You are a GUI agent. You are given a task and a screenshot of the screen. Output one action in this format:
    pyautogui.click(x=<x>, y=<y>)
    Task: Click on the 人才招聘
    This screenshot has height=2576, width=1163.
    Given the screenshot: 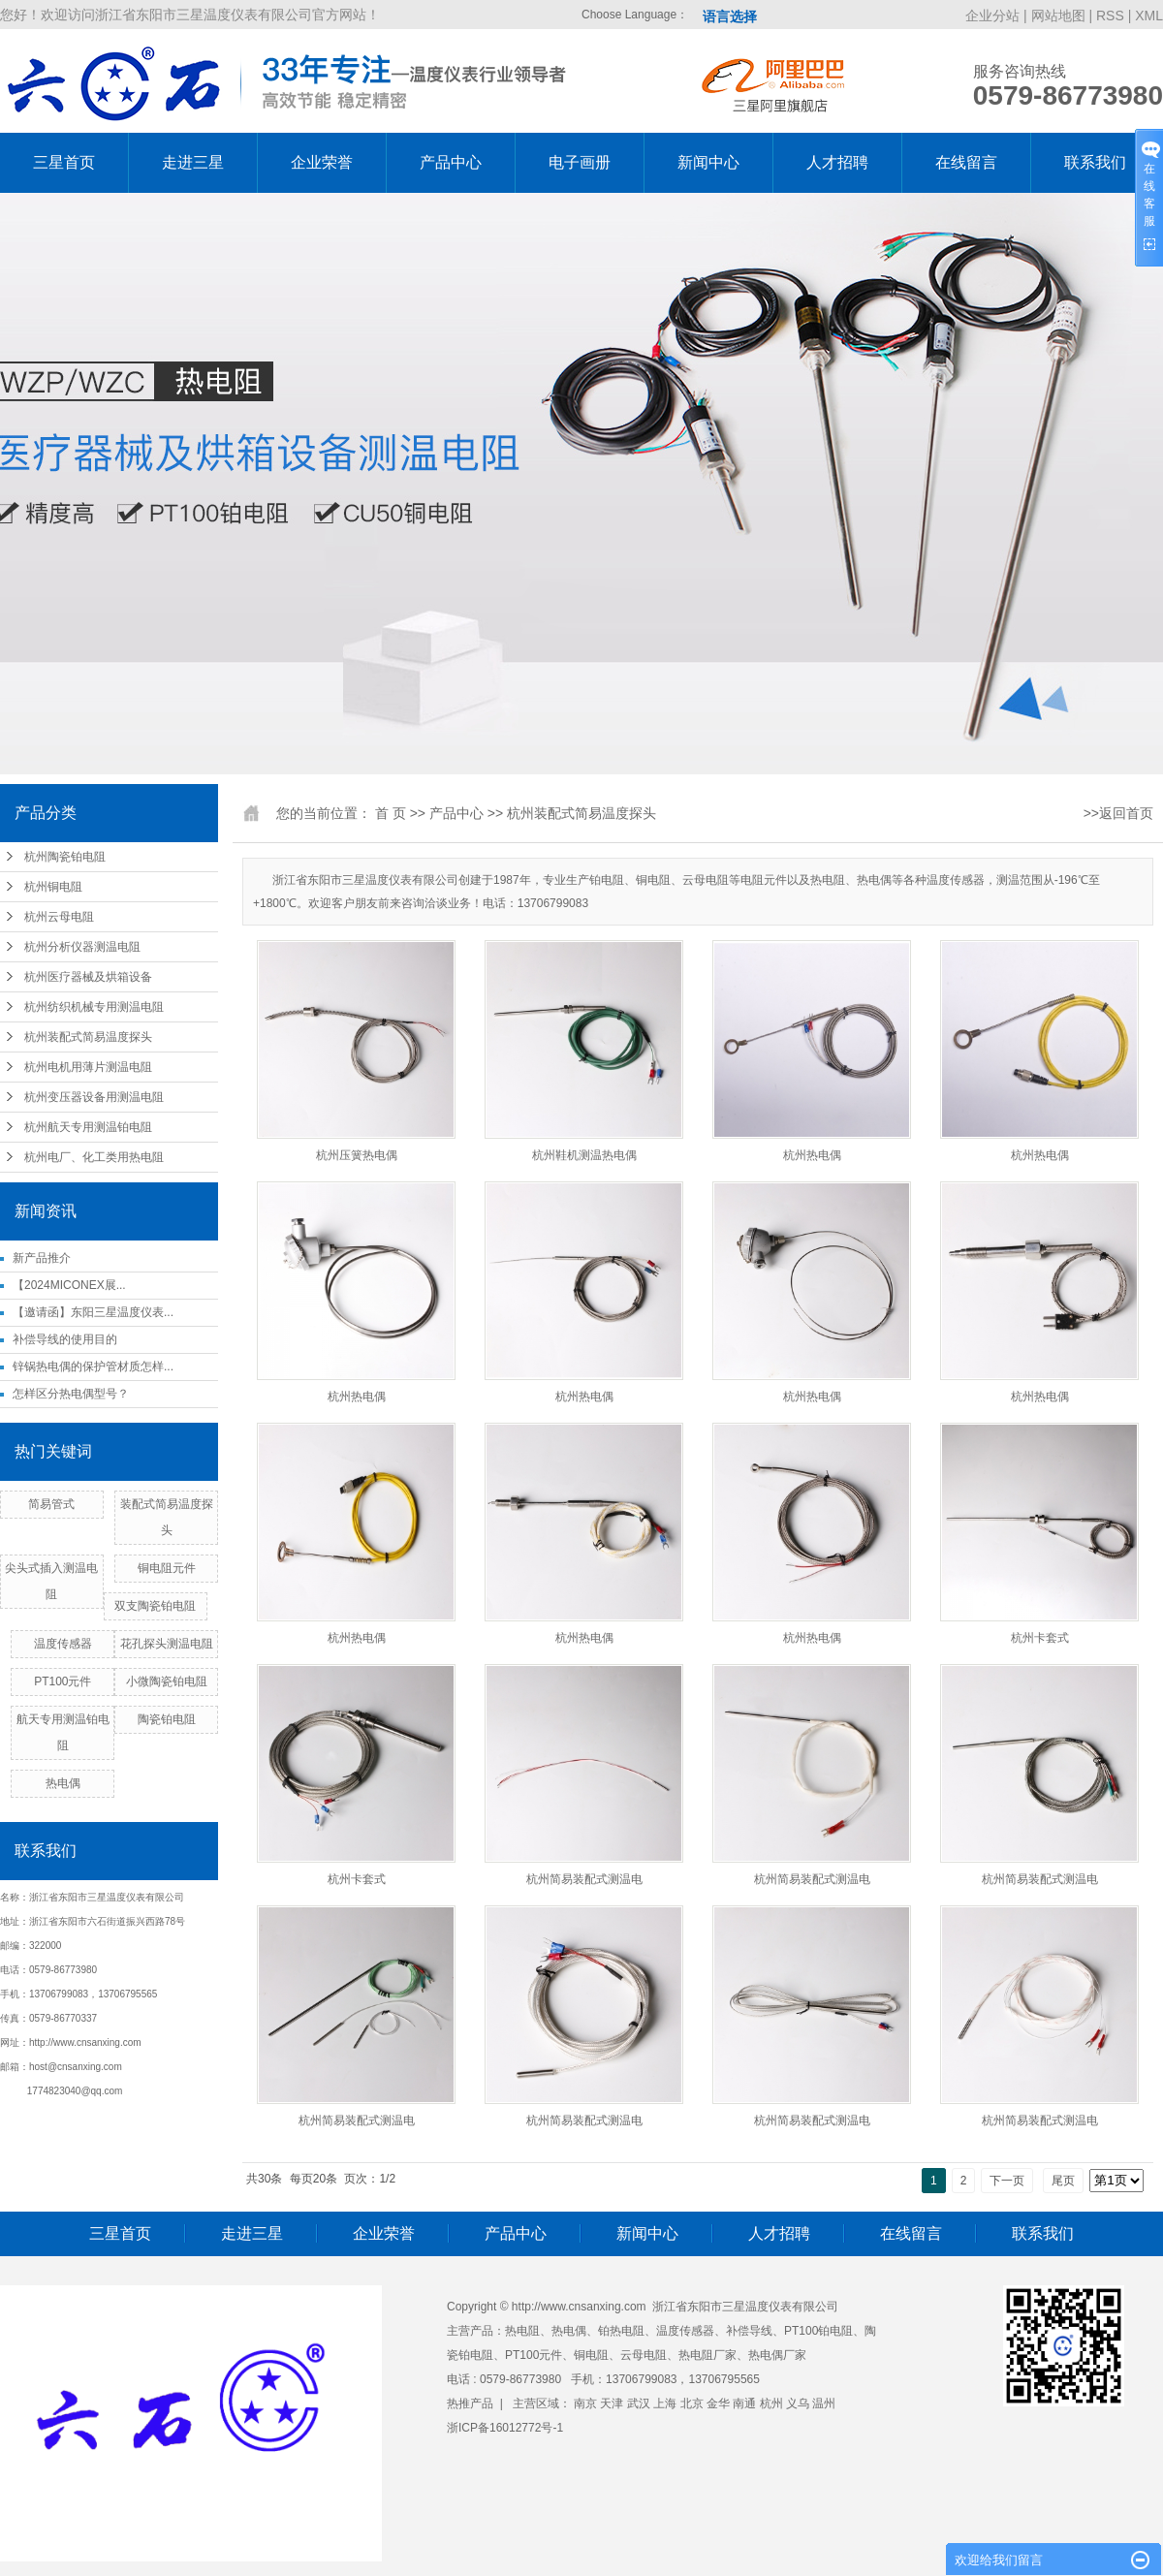 What is the action you would take?
    pyautogui.click(x=837, y=162)
    